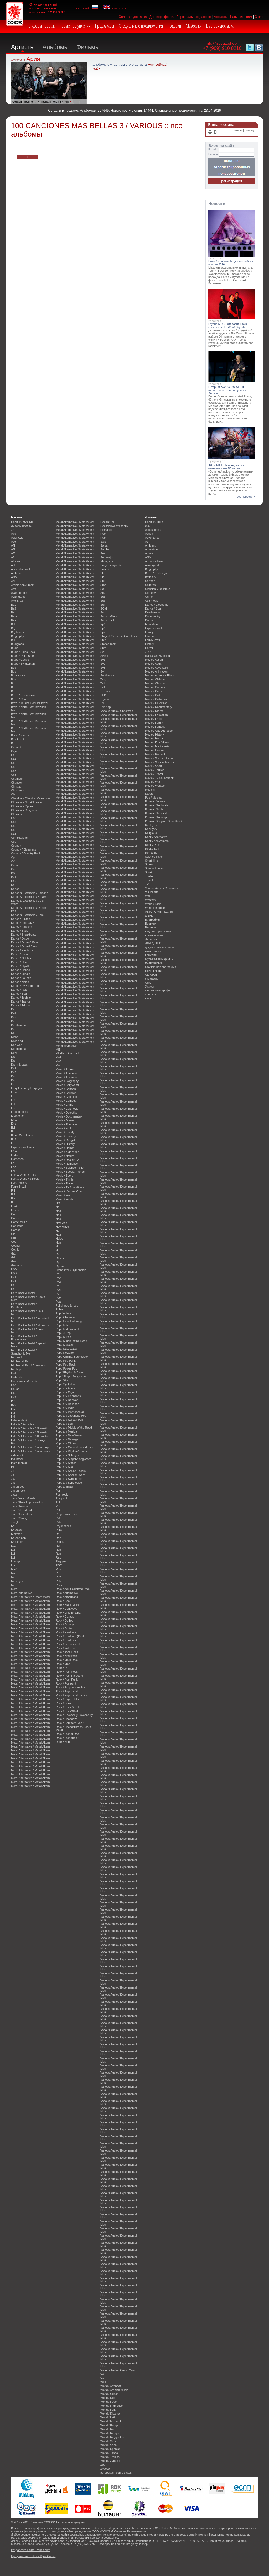  What do you see at coordinates (147, 896) in the screenshot?
I see `War` at bounding box center [147, 896].